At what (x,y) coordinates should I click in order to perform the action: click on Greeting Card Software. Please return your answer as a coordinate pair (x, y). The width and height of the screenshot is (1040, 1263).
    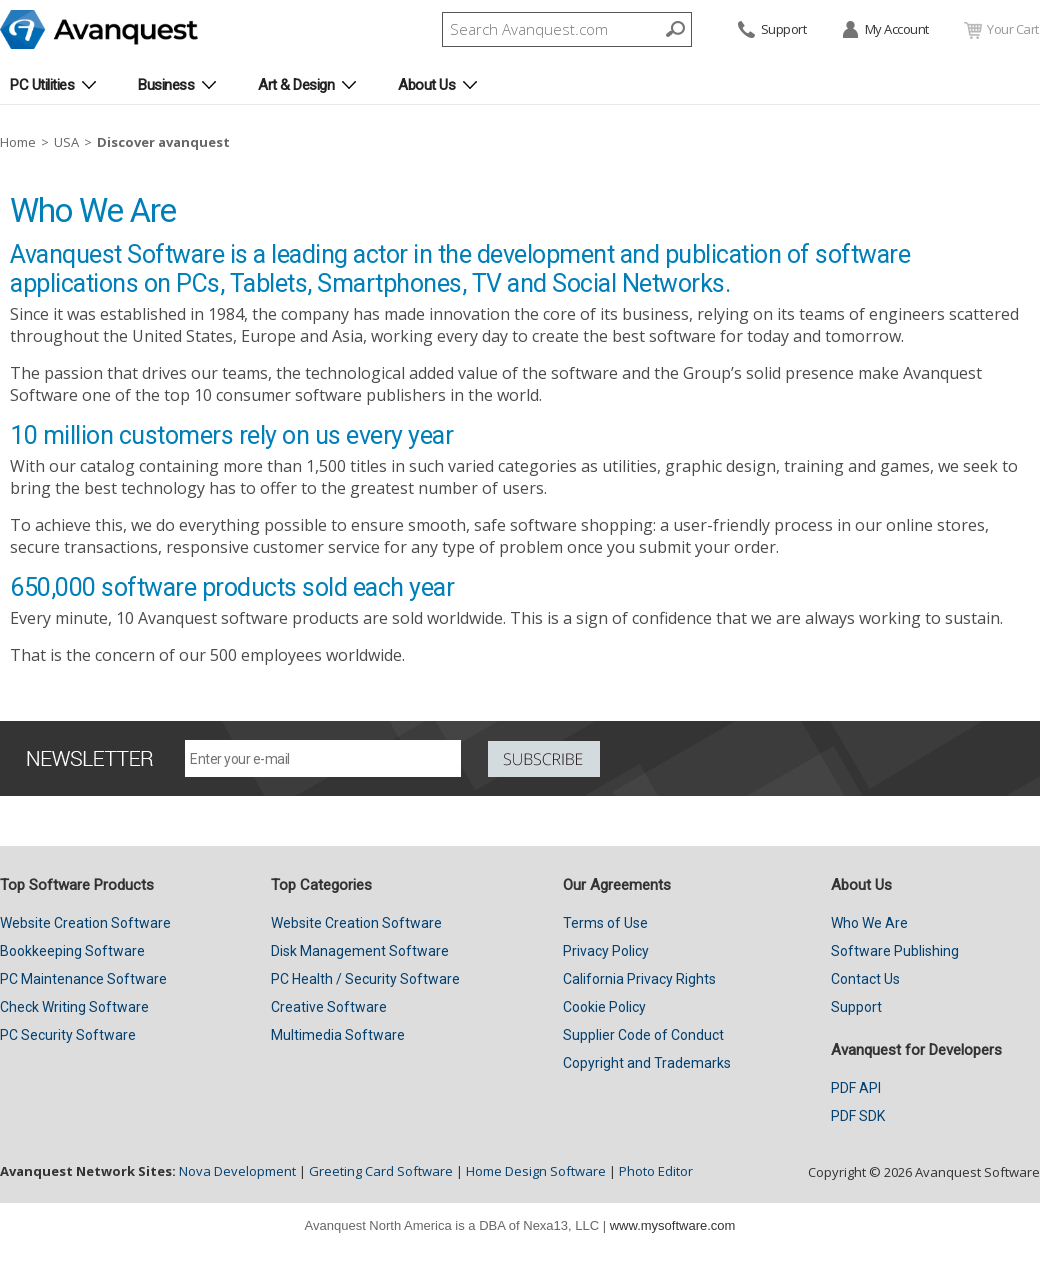
    Looking at the image, I should click on (381, 1171).